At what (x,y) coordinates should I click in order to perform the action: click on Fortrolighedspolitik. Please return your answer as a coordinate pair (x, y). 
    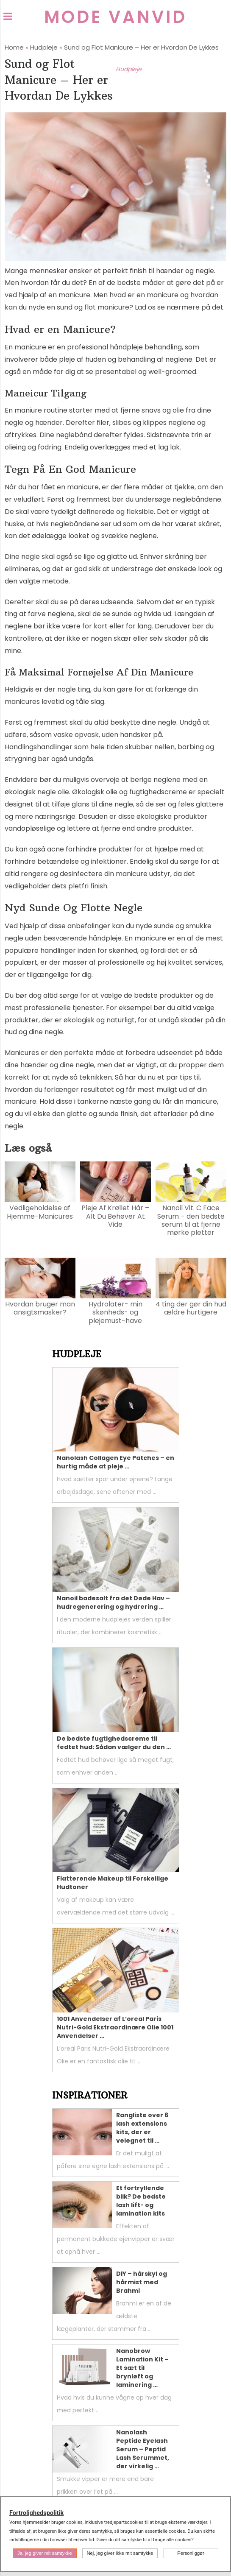
    Looking at the image, I should click on (36, 2513).